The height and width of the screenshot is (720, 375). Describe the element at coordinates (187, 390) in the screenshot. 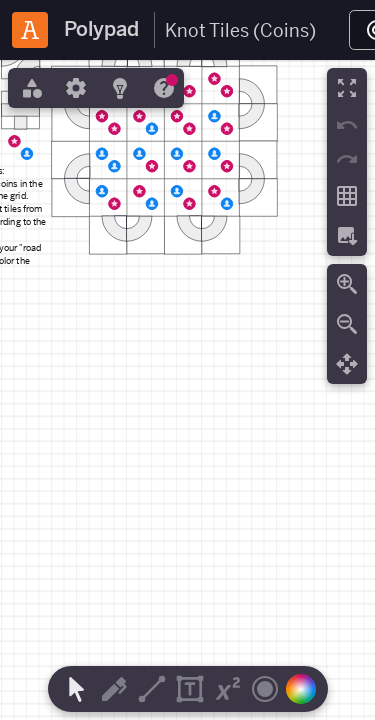

I see `[region]` at that location.